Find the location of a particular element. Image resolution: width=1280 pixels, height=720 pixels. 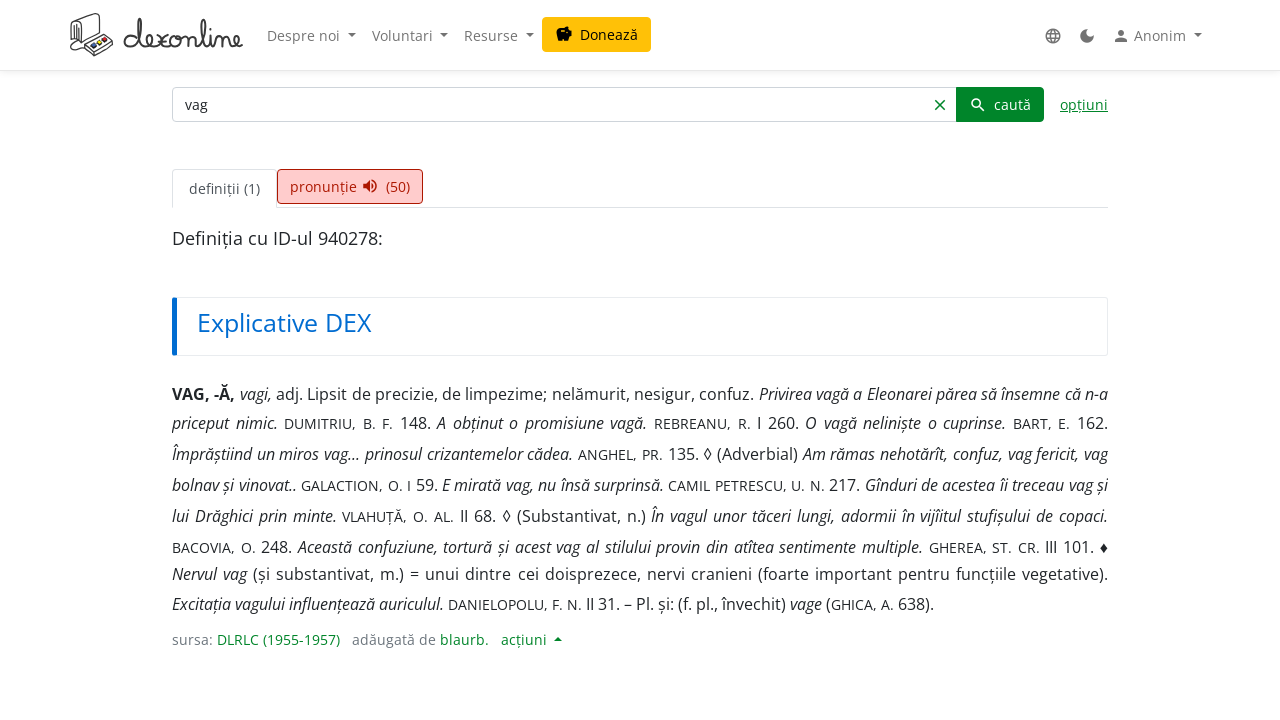

caută is located at coordinates (1000, 104).